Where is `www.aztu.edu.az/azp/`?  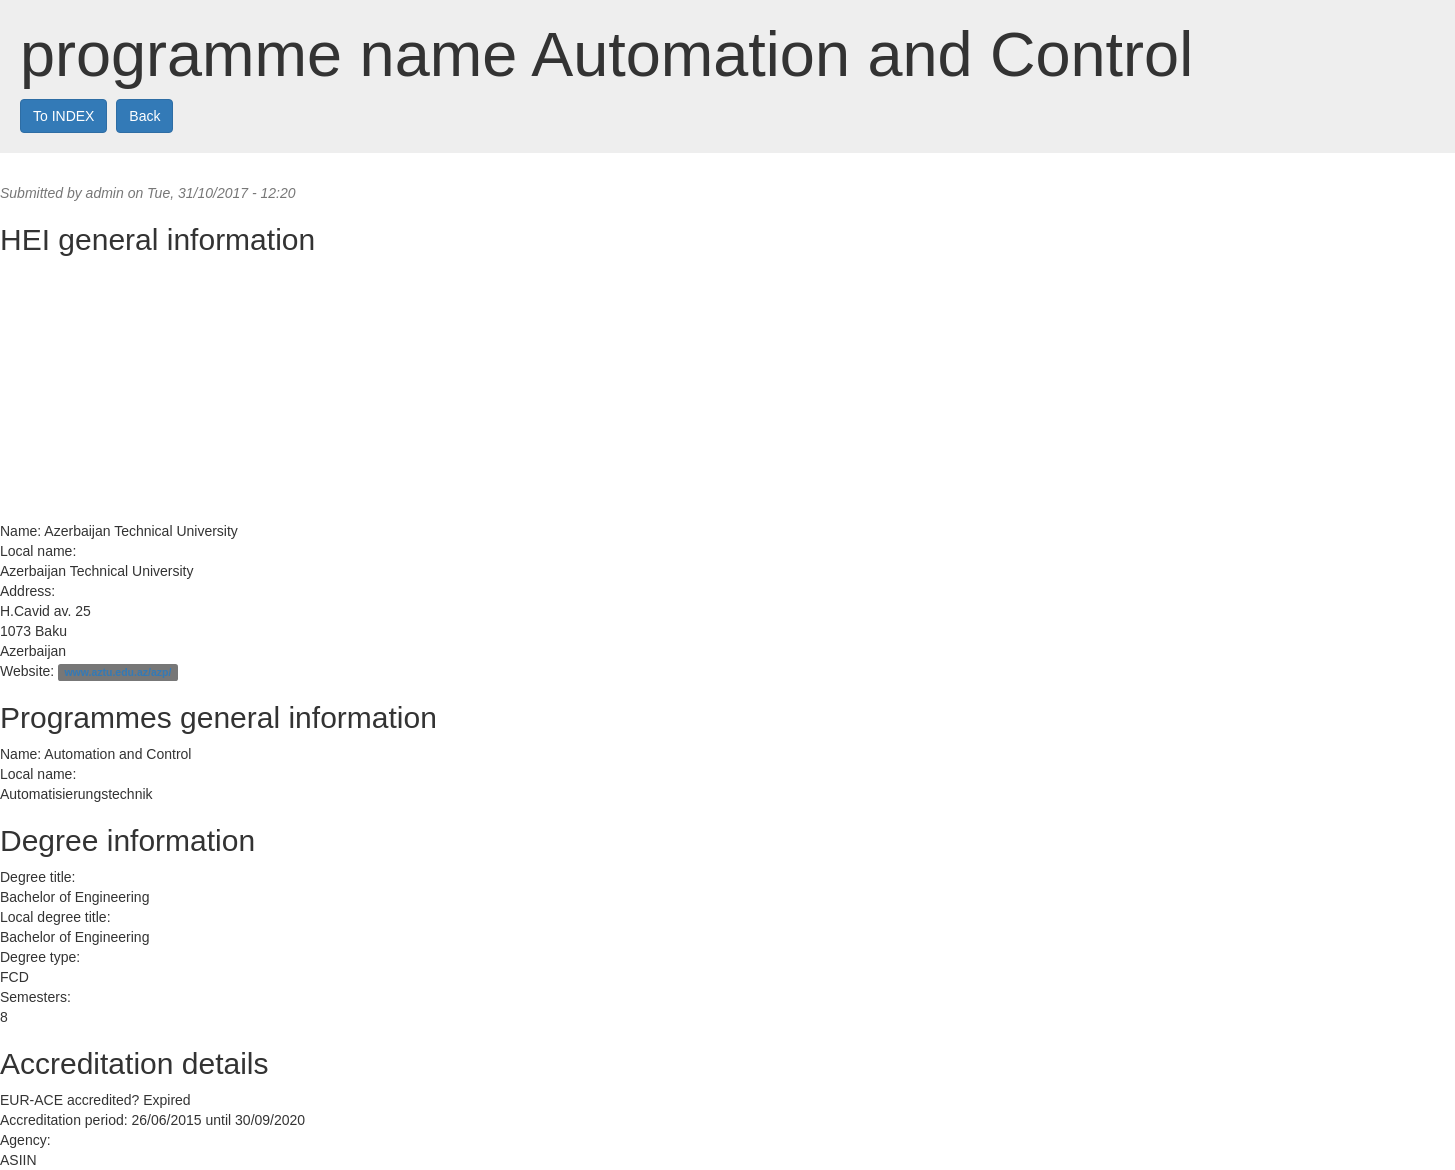
www.aztu.edu.az/azp/ is located at coordinates (117, 672).